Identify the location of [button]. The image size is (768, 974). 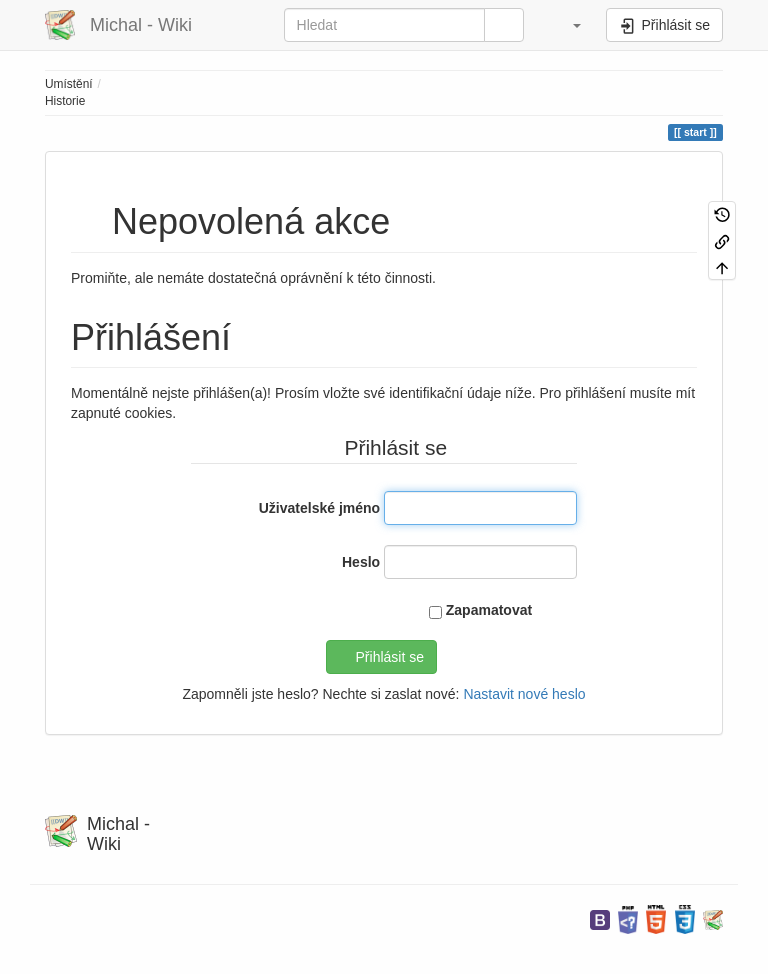
(568, 25).